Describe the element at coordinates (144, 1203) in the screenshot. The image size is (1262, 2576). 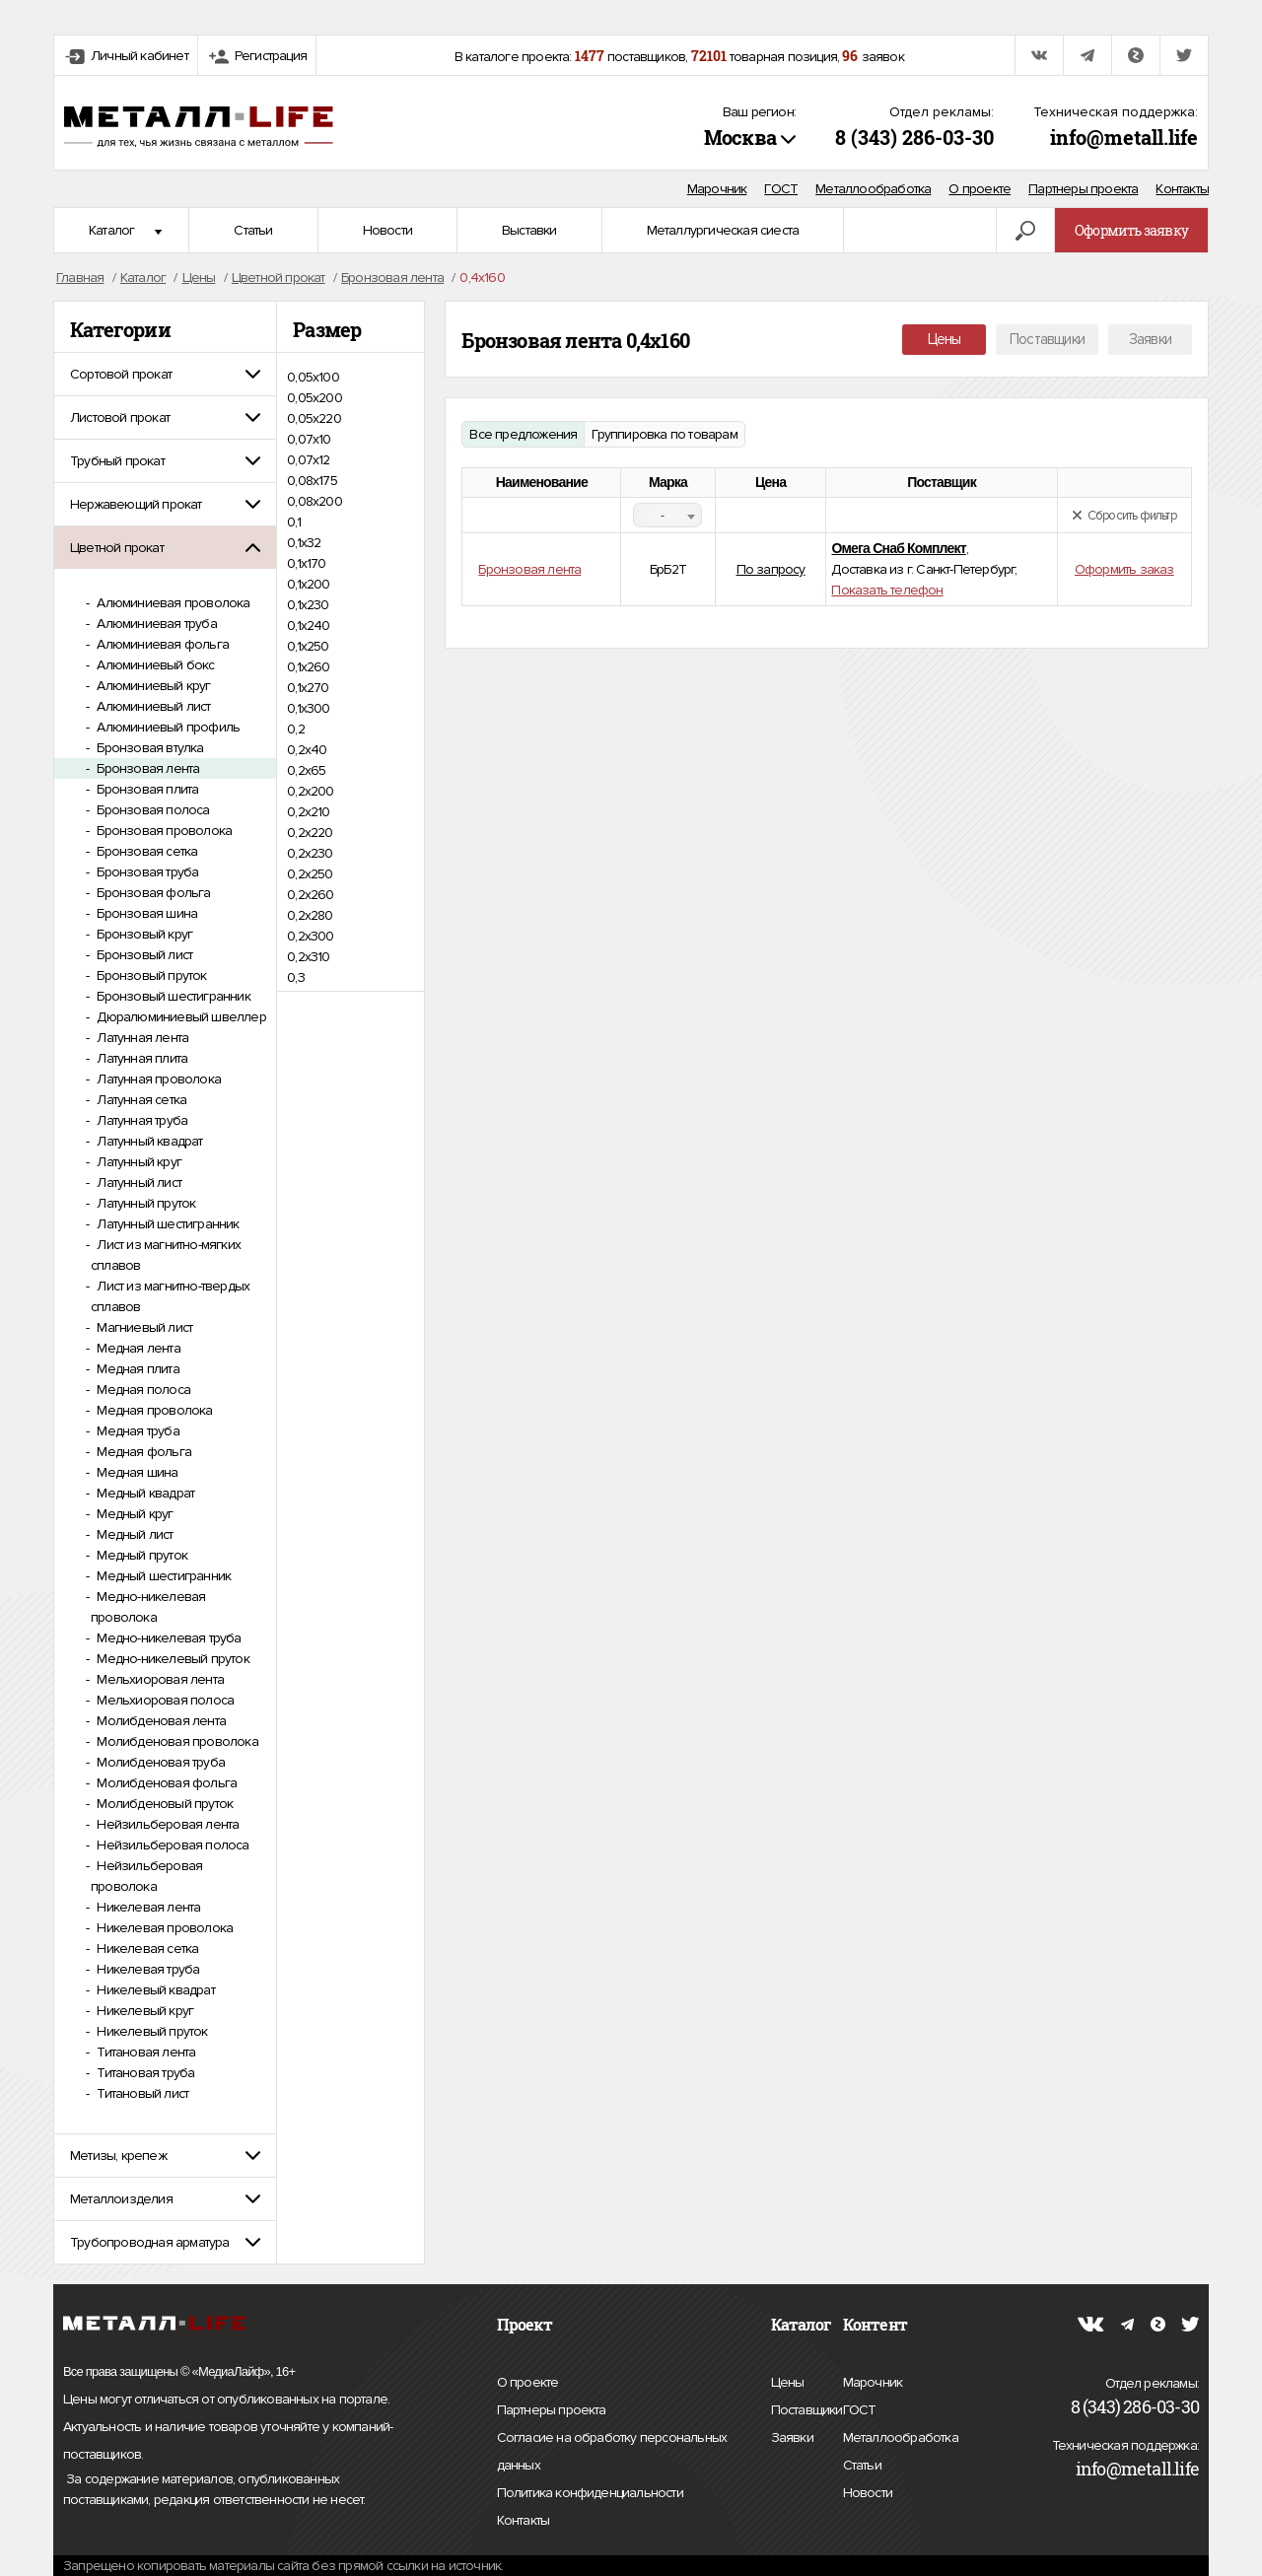
I see `Латунный пруток` at that location.